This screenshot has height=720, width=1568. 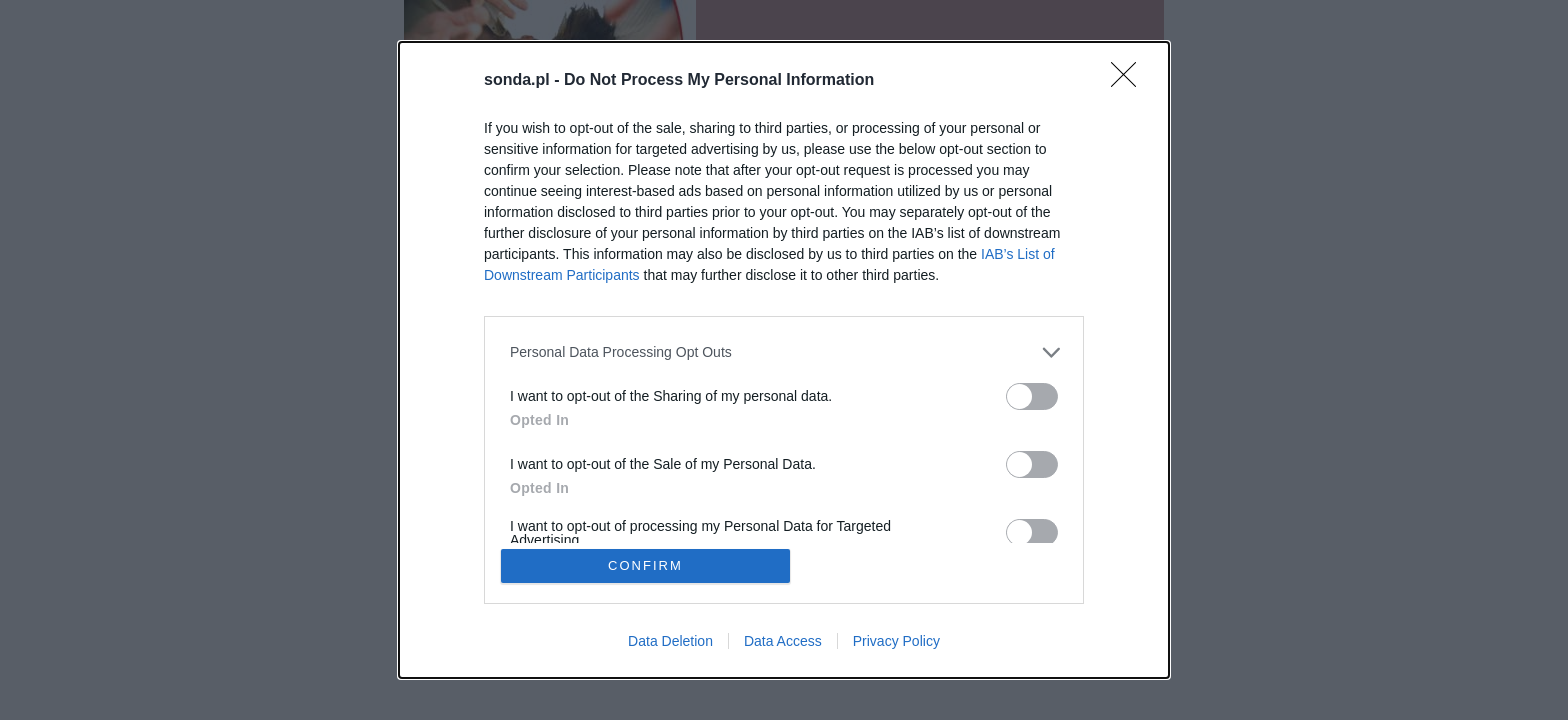 I want to click on [Close], so click(x=1130, y=80).